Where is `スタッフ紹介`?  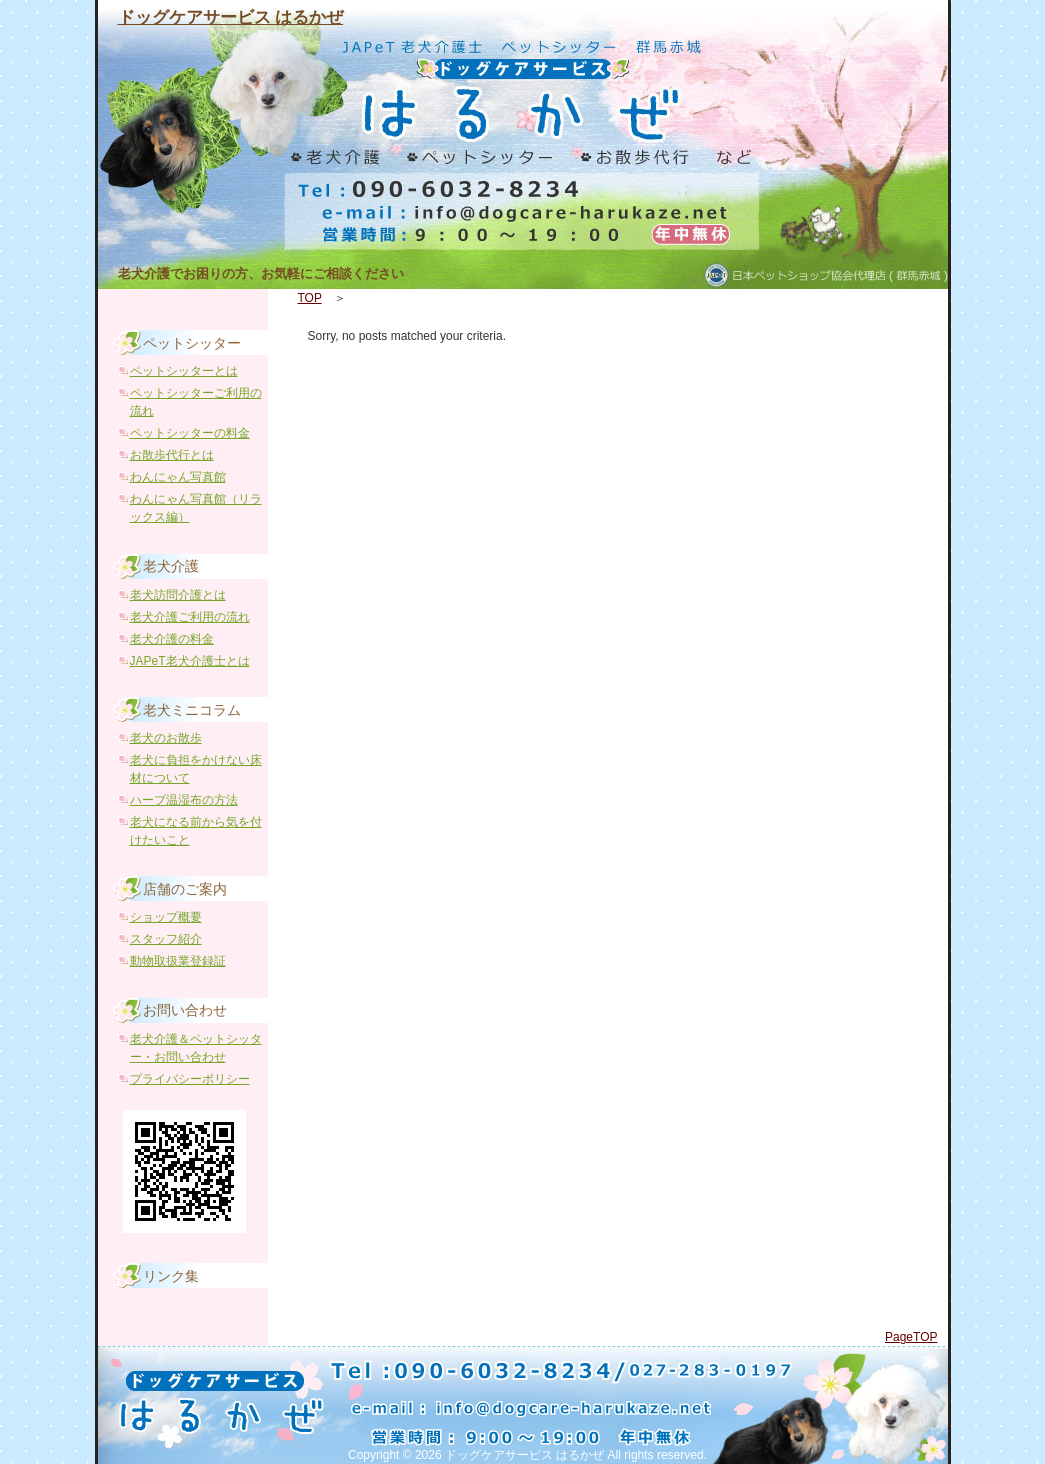 スタッフ紹介 is located at coordinates (166, 939).